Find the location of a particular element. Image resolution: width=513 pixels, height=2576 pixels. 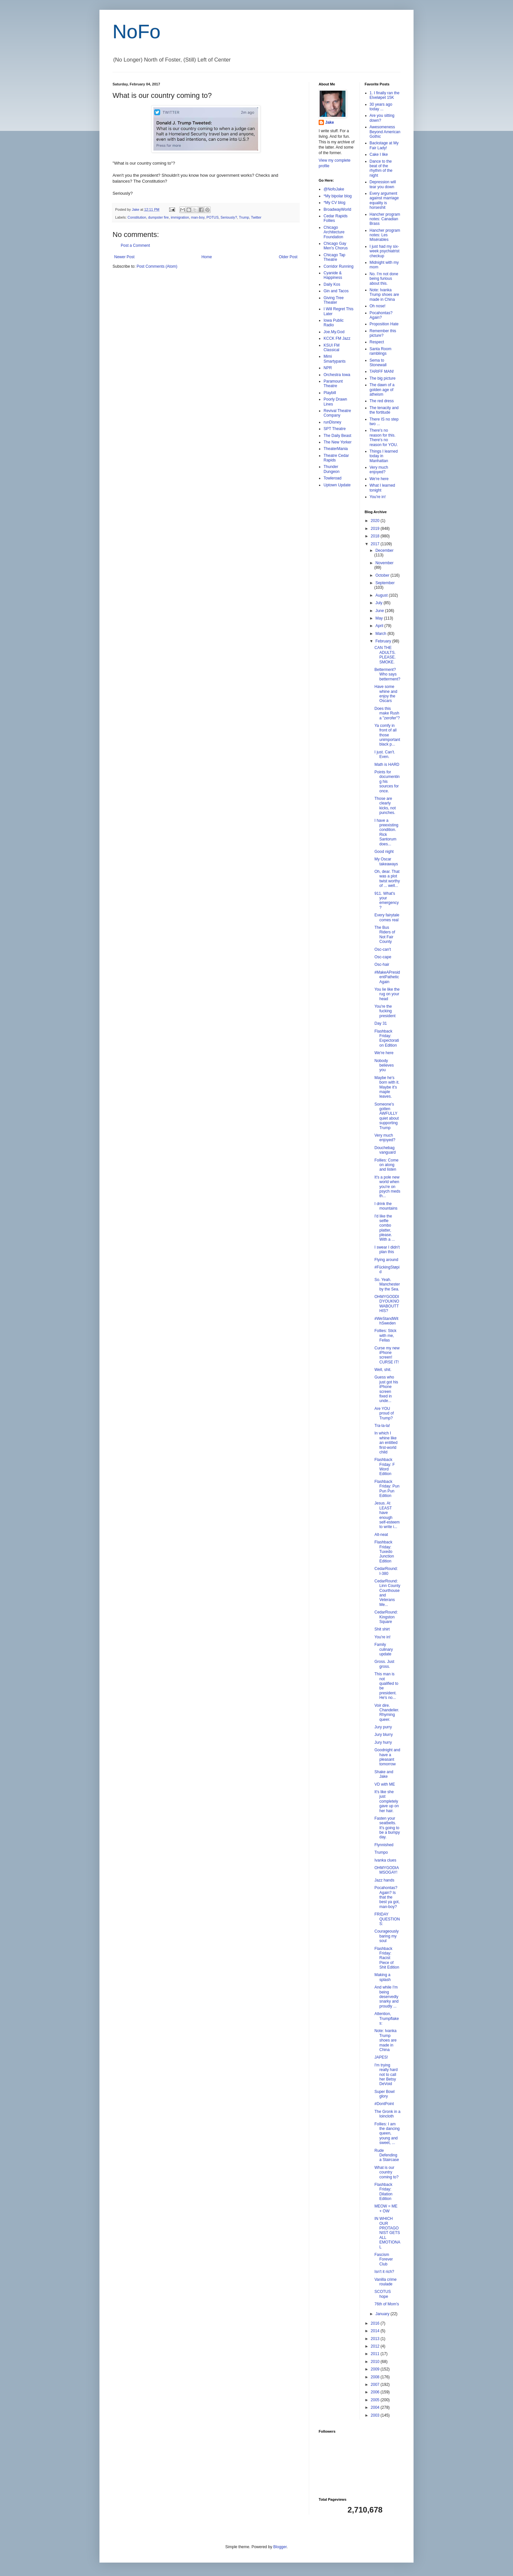

Awesomeness Beyond American Gothic is located at coordinates (385, 132).